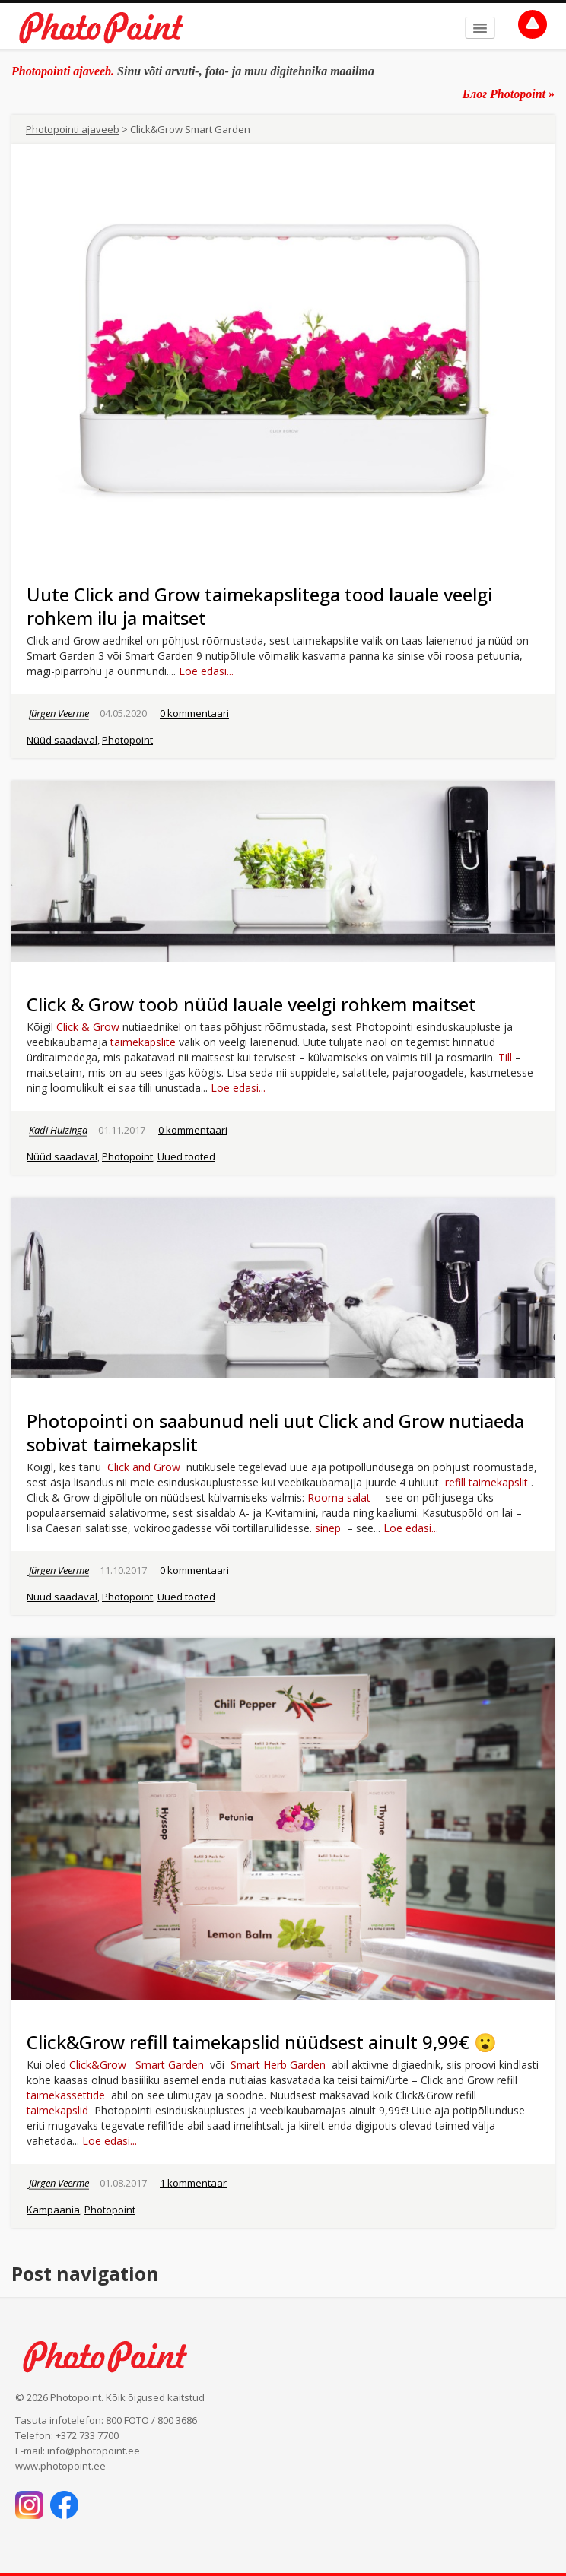 The height and width of the screenshot is (2576, 566). What do you see at coordinates (194, 713) in the screenshot?
I see `0 kommentaari` at bounding box center [194, 713].